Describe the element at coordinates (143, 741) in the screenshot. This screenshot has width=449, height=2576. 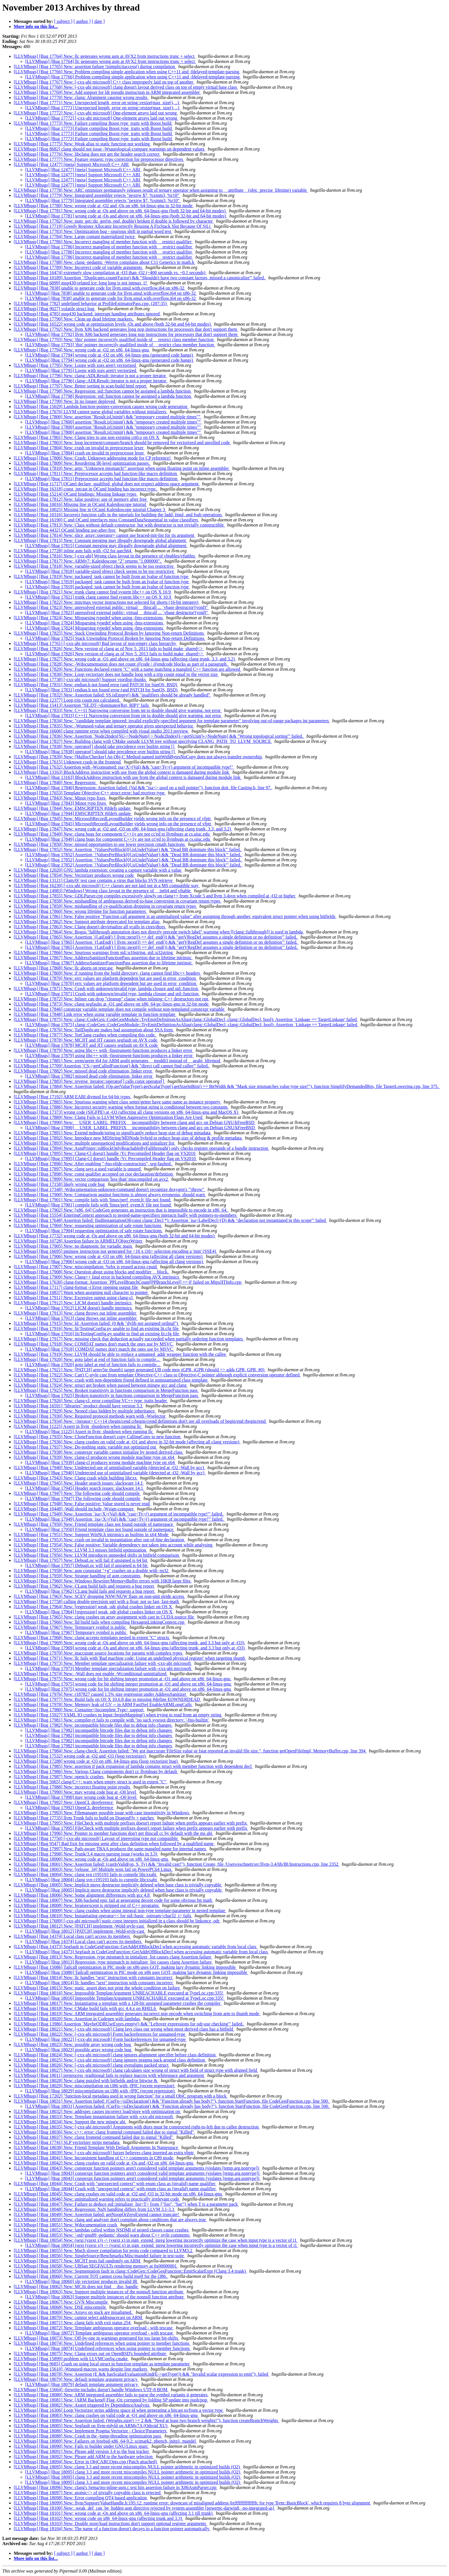
I see `[LLVMbugs] [Bug 17837] New: Building clang with CMake outside LLVM tree without specifying CLANG_PATH_TO_LLVM_SOURCE` at that location.